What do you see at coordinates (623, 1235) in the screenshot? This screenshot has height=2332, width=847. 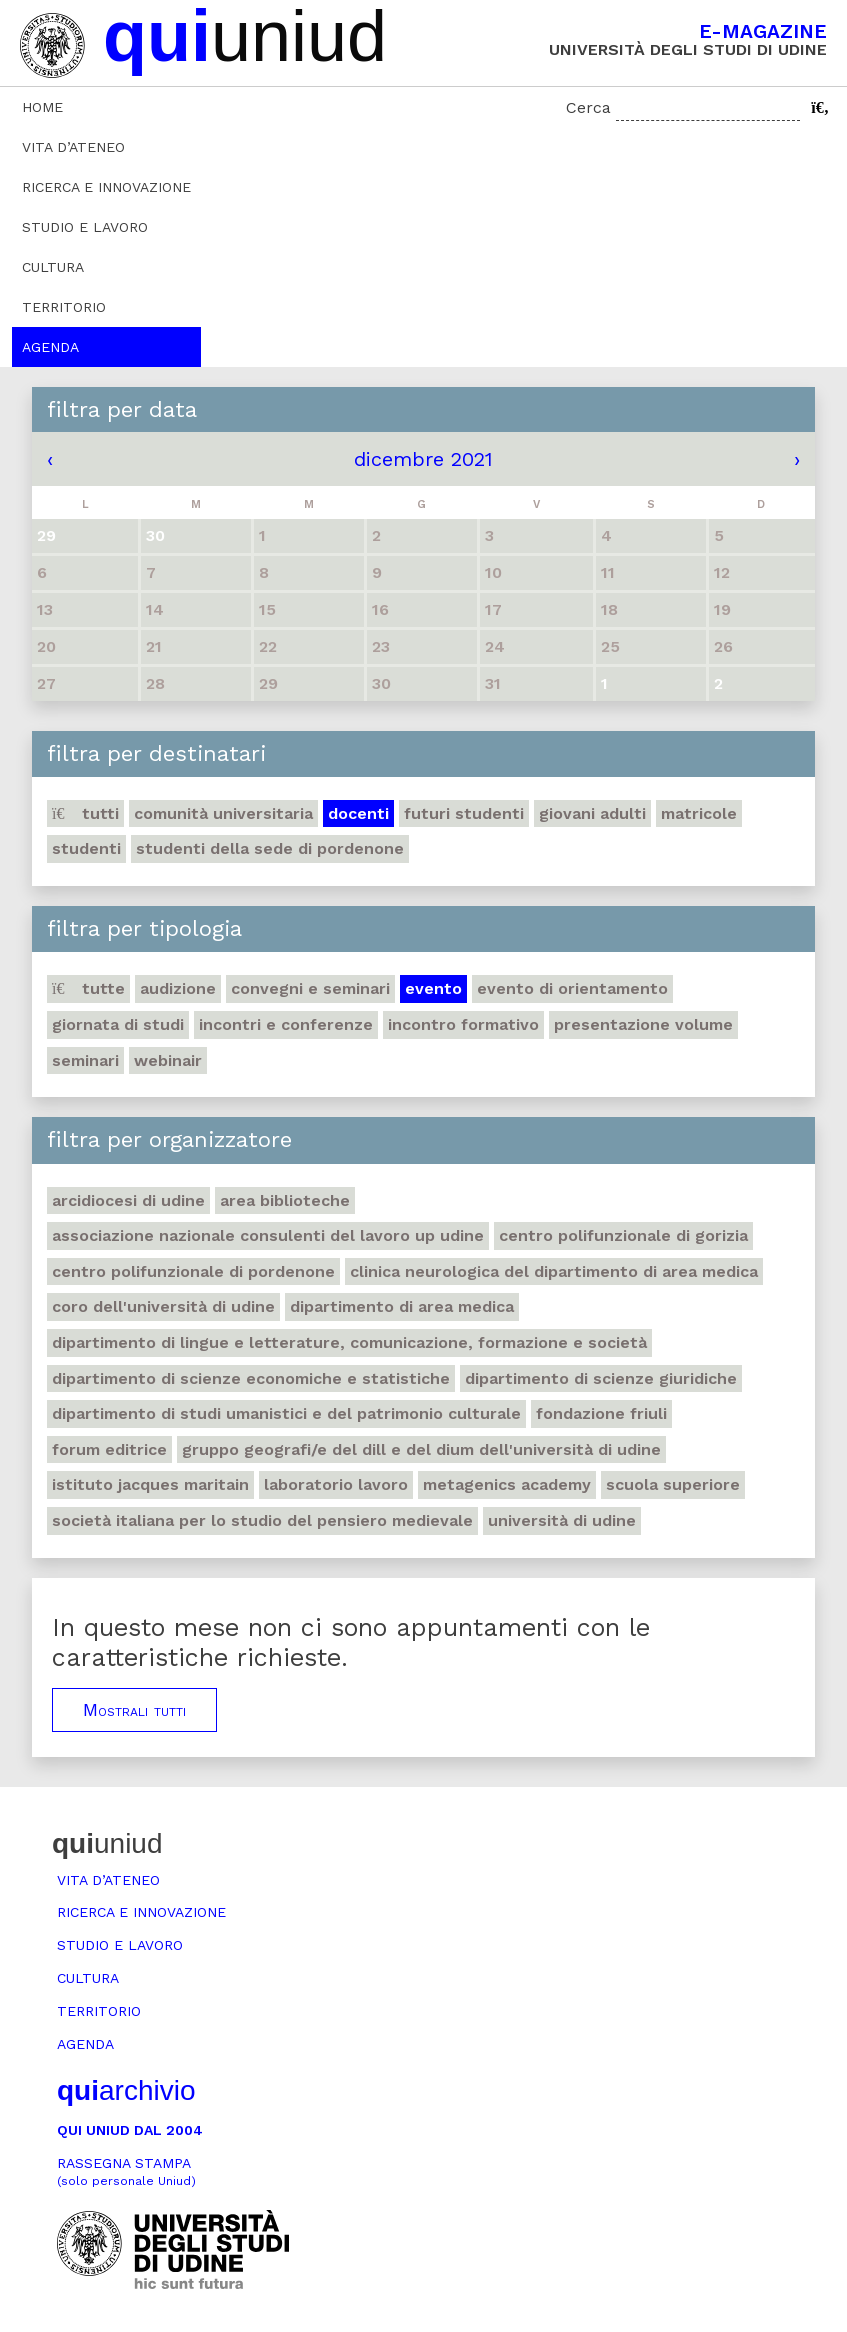 I see `Centro polifunzionale di Gorizia` at bounding box center [623, 1235].